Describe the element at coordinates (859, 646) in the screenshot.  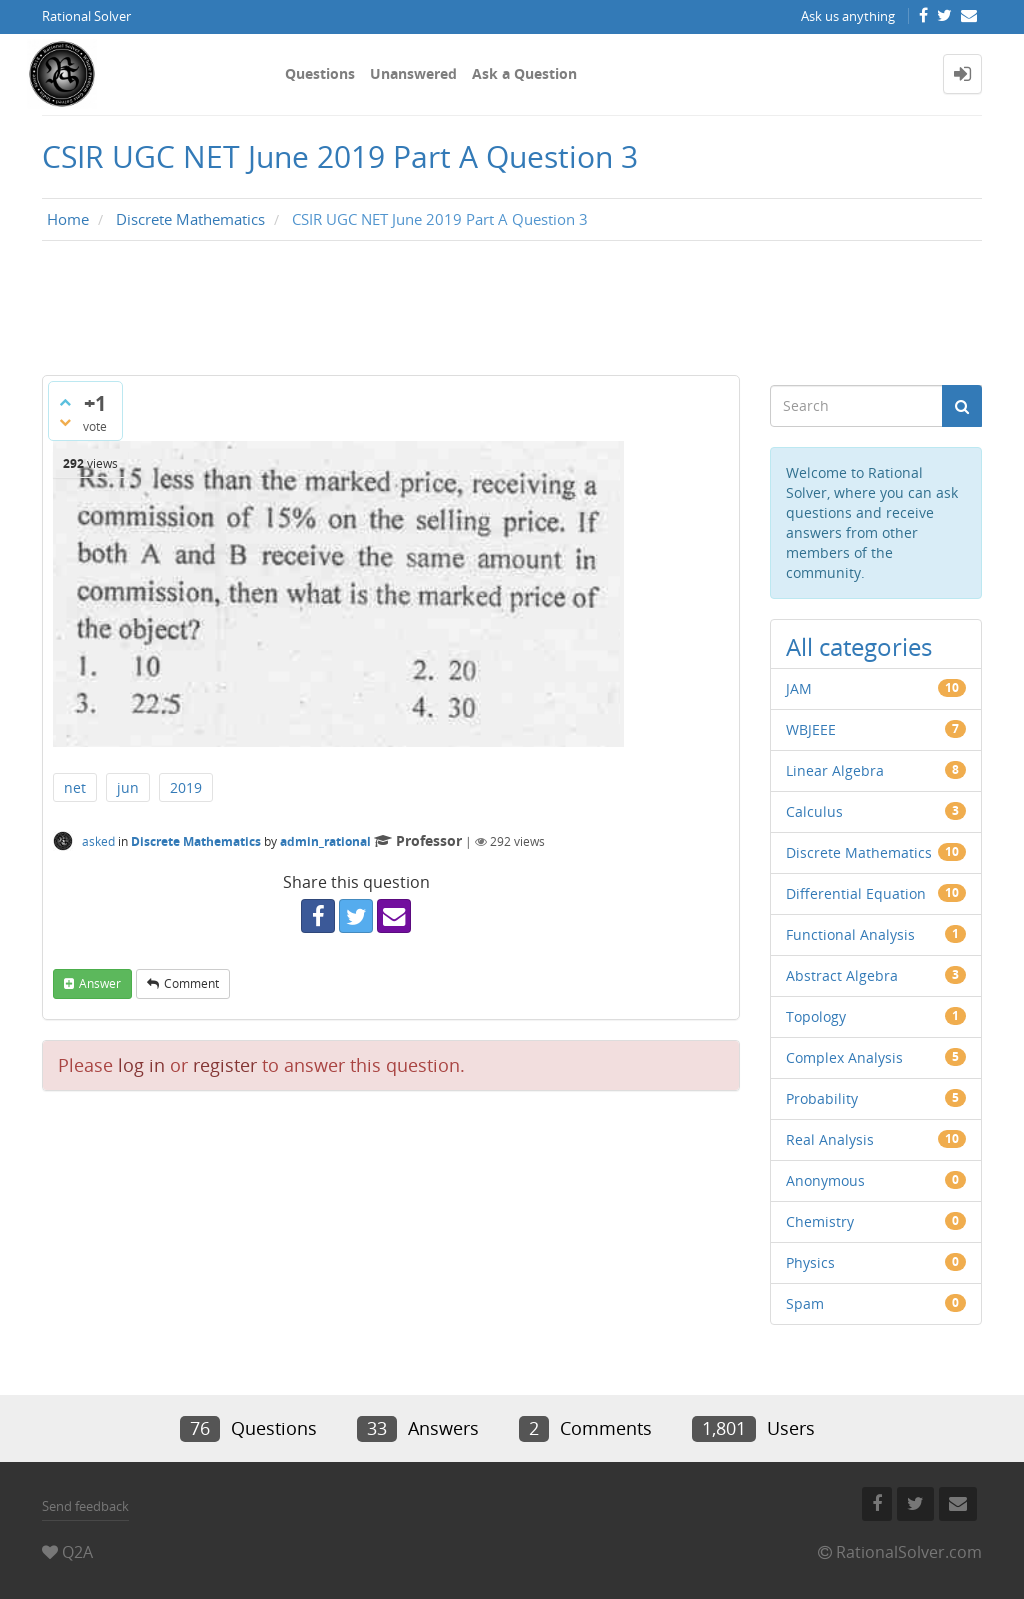
I see `All categories` at that location.